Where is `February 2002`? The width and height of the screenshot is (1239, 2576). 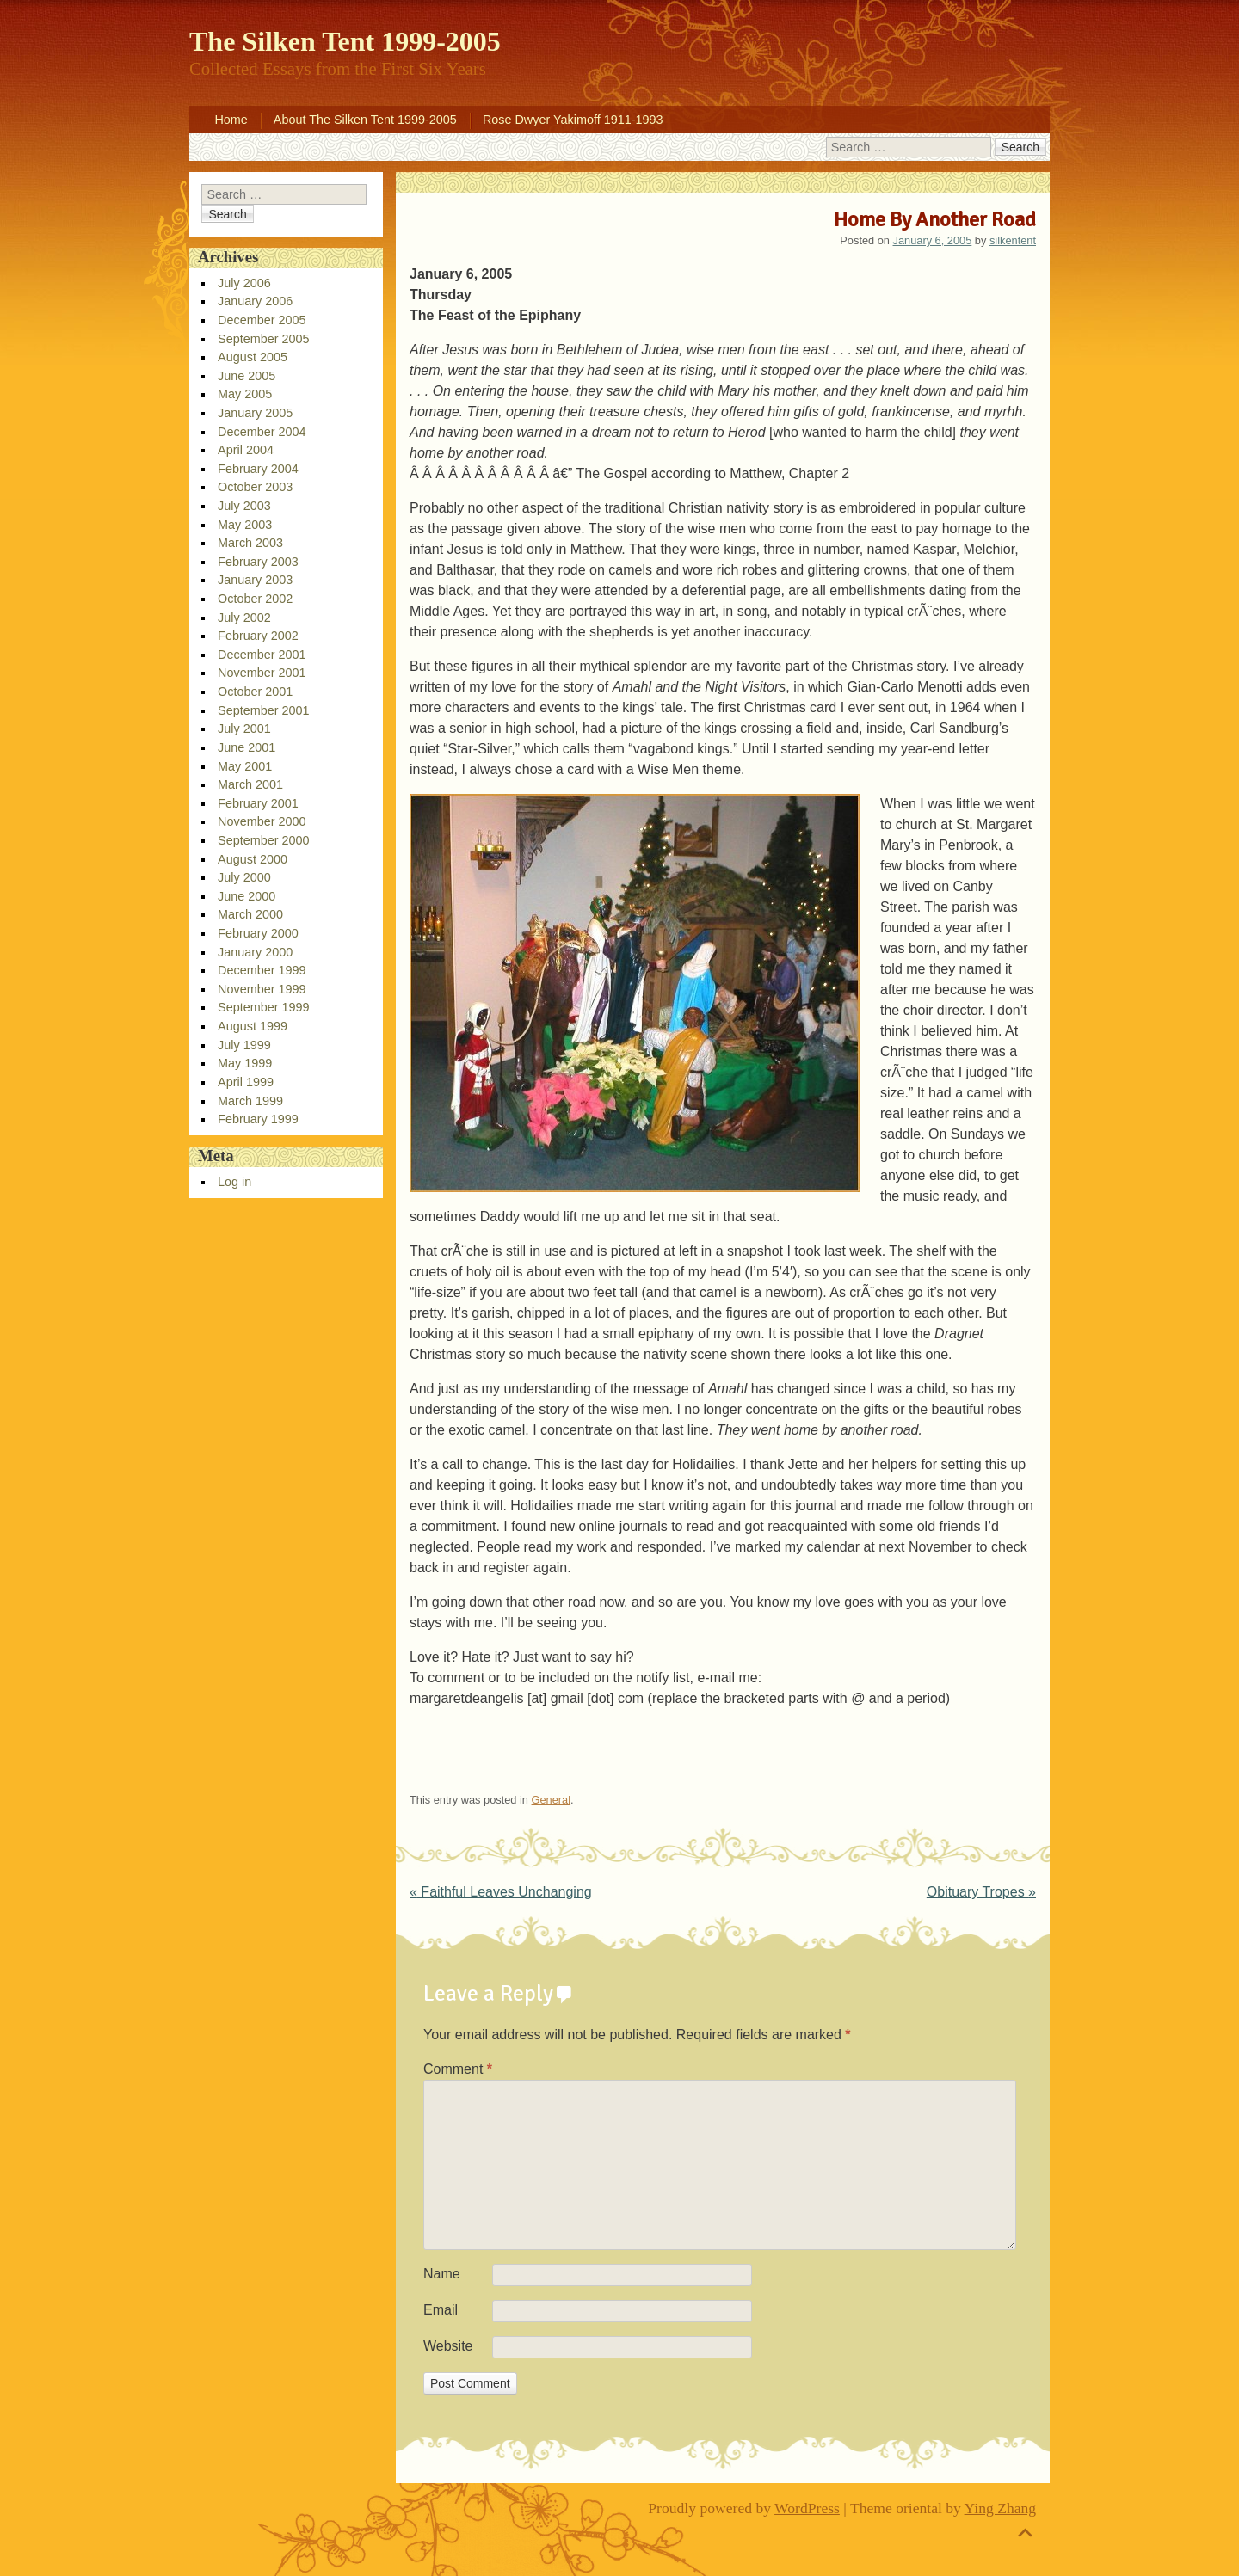
February 2002 is located at coordinates (258, 635).